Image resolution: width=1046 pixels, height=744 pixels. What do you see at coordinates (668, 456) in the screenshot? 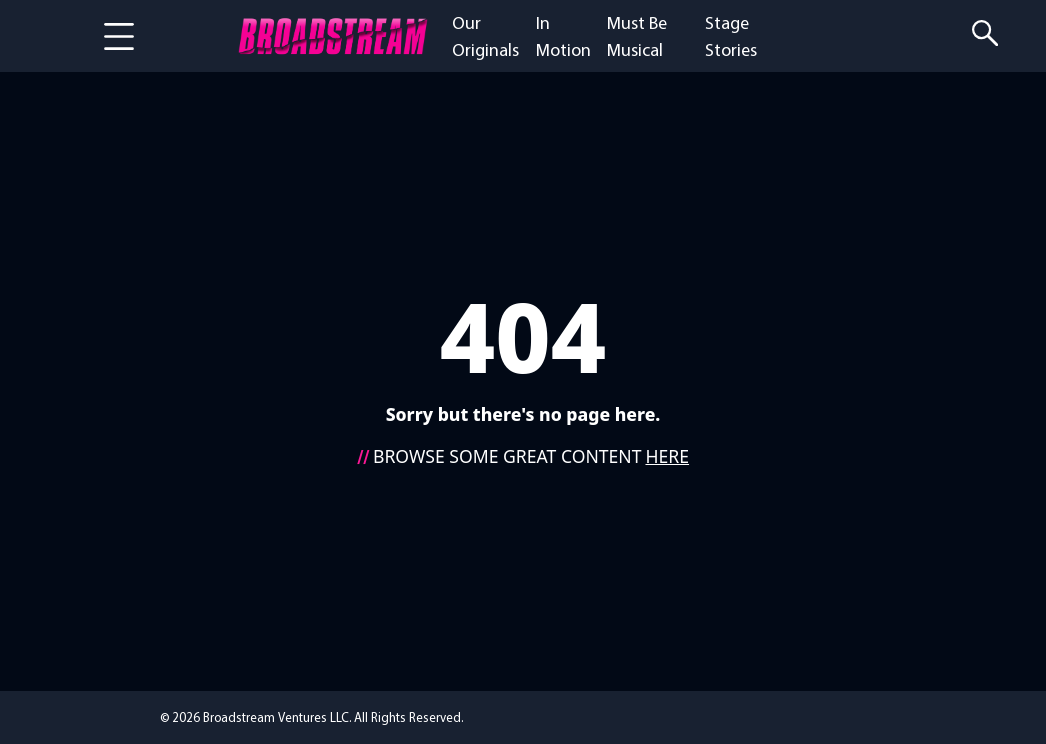
I see `HERE` at bounding box center [668, 456].